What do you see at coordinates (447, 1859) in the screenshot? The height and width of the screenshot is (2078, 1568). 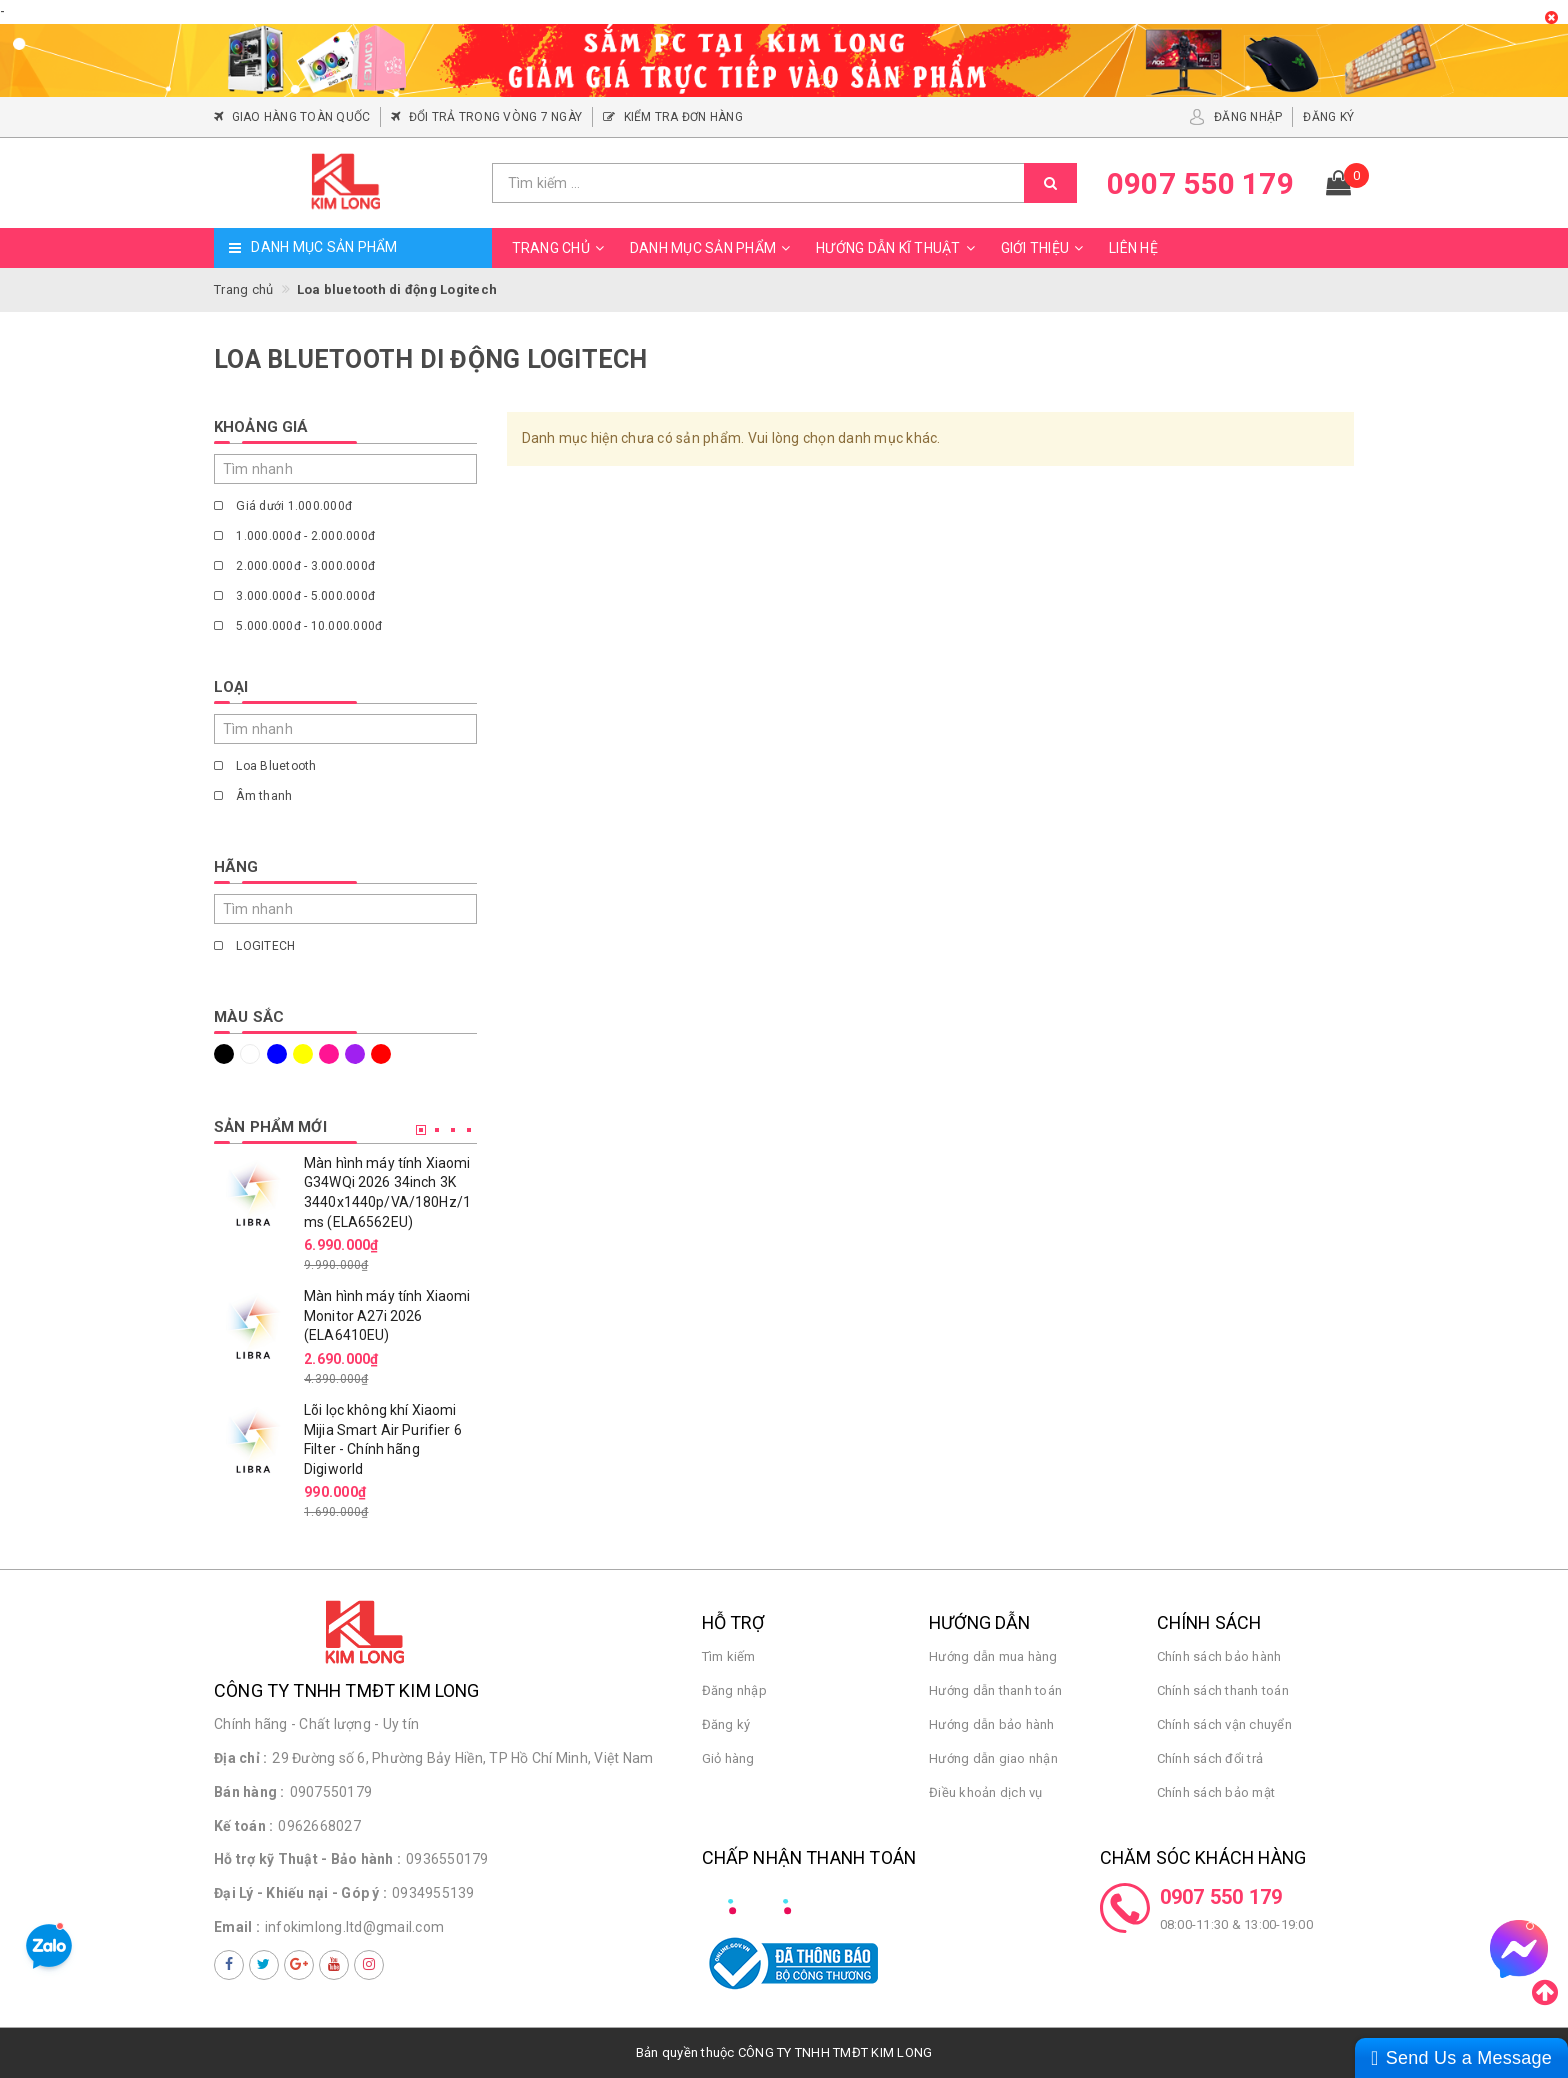 I see `0936550179` at bounding box center [447, 1859].